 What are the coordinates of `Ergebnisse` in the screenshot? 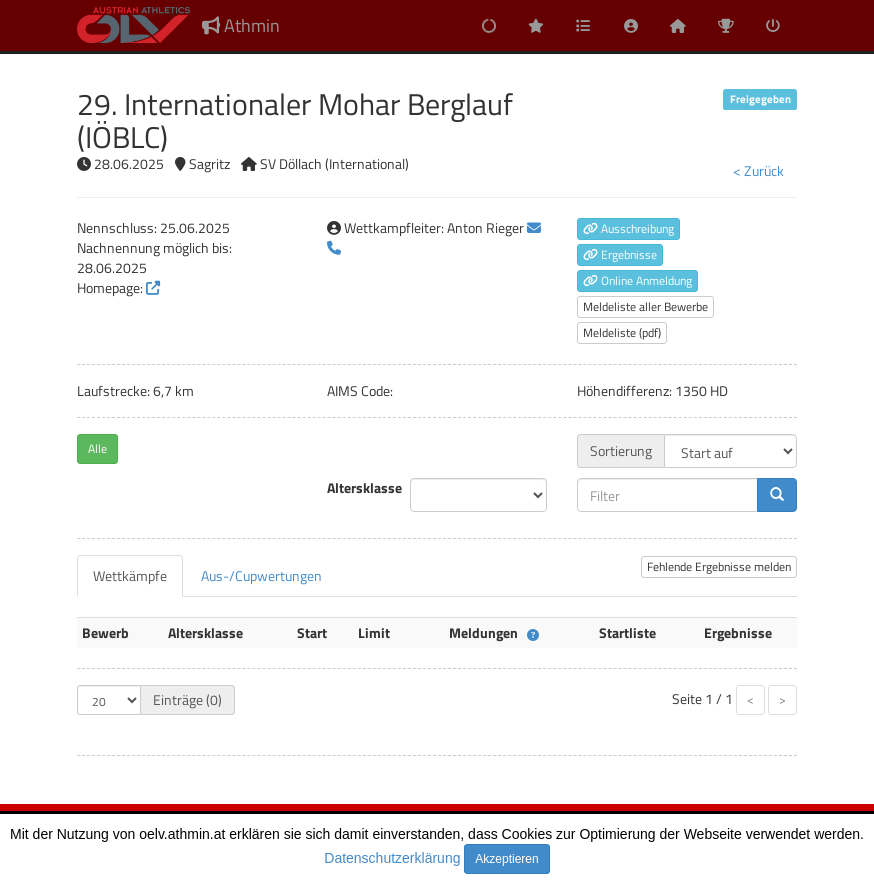 It's located at (620, 254).